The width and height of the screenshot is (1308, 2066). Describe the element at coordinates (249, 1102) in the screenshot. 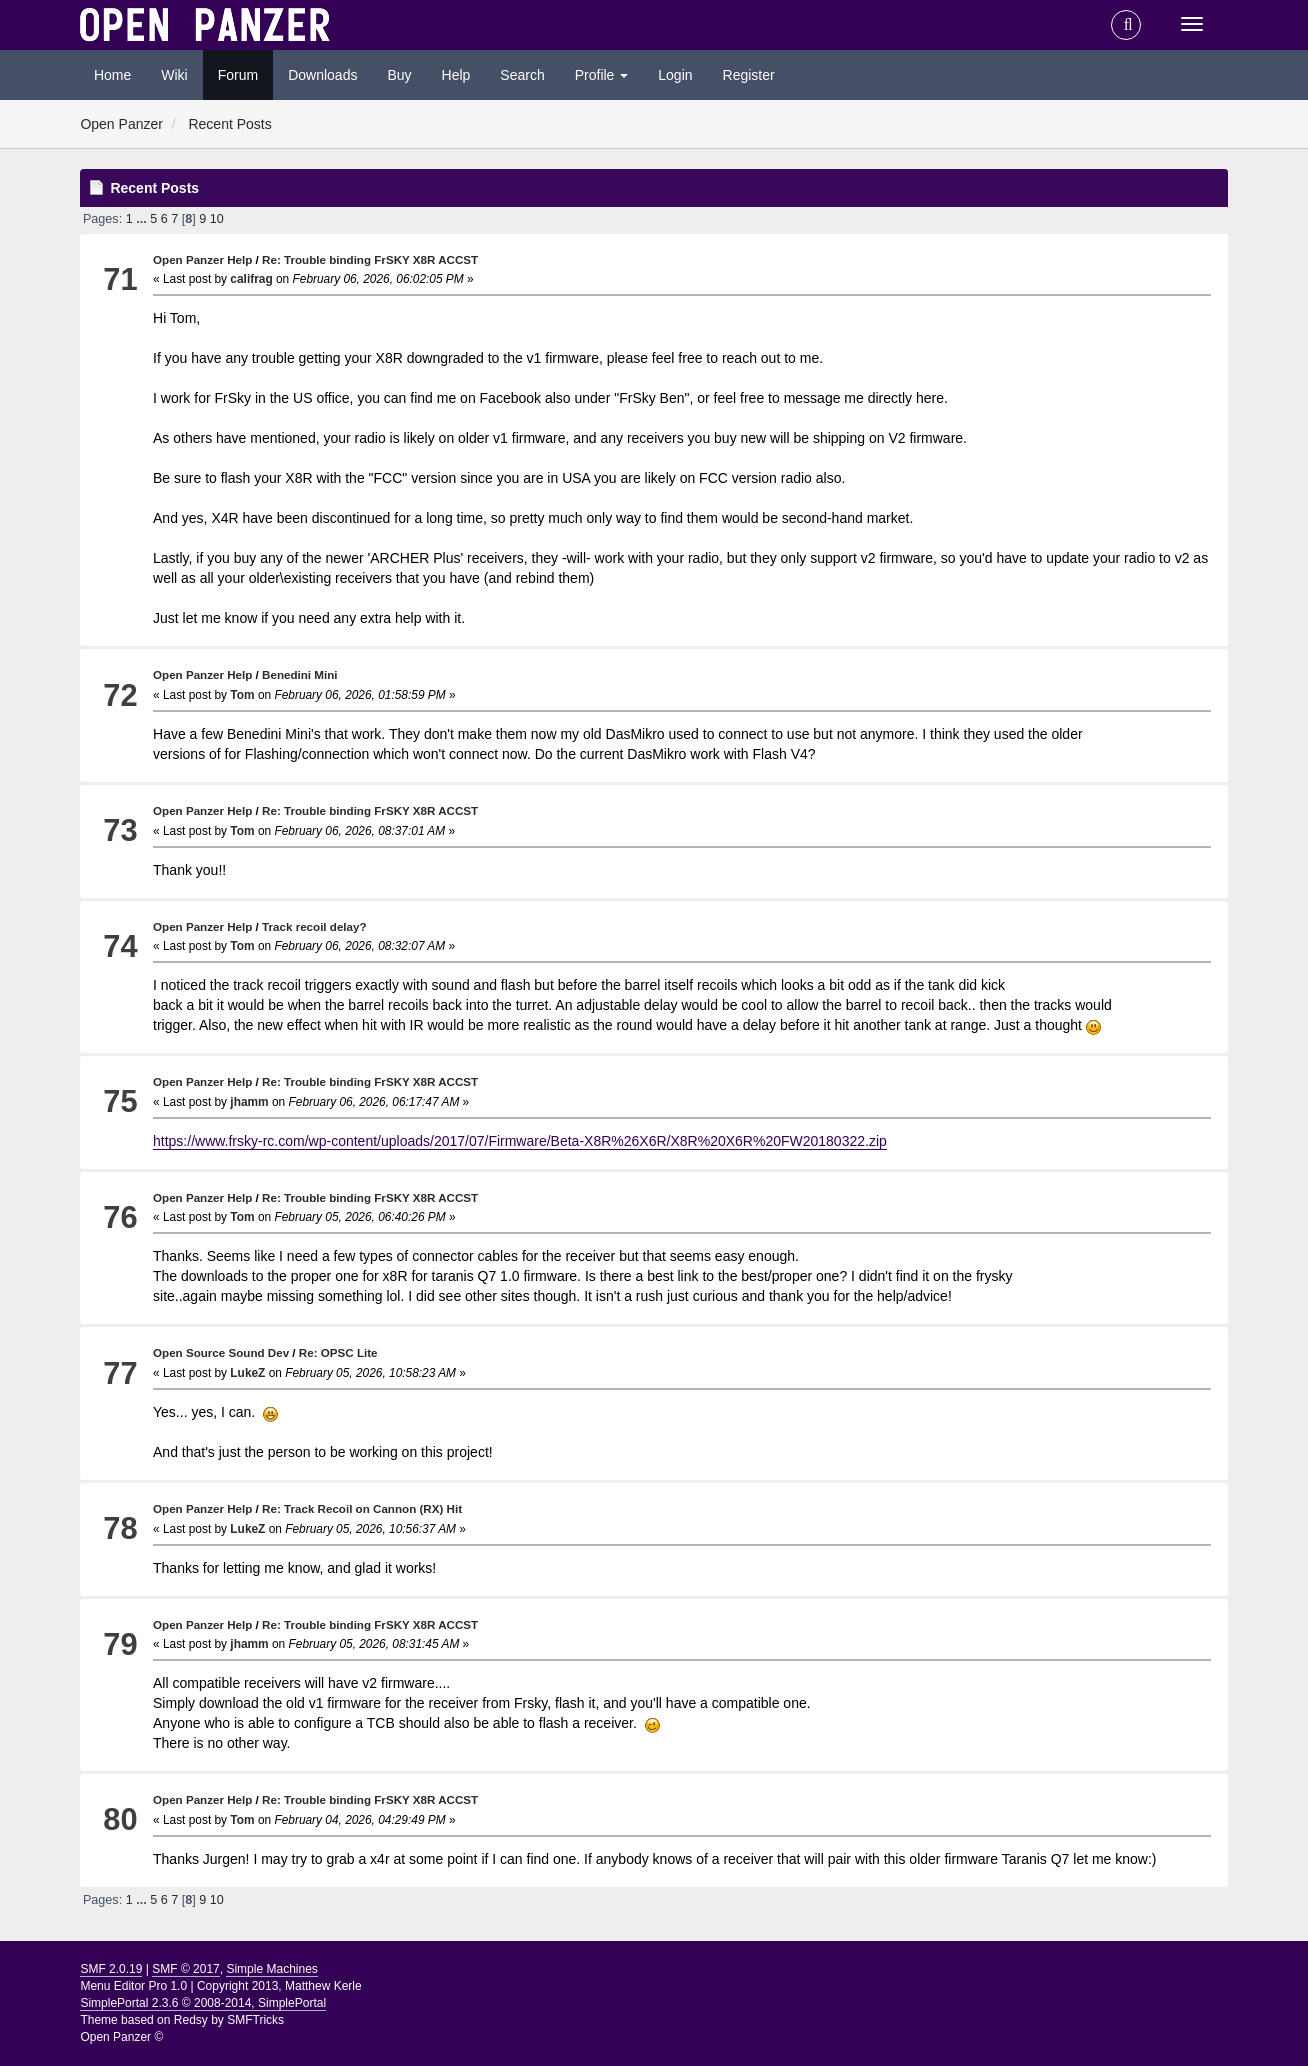

I see `jhamm` at that location.